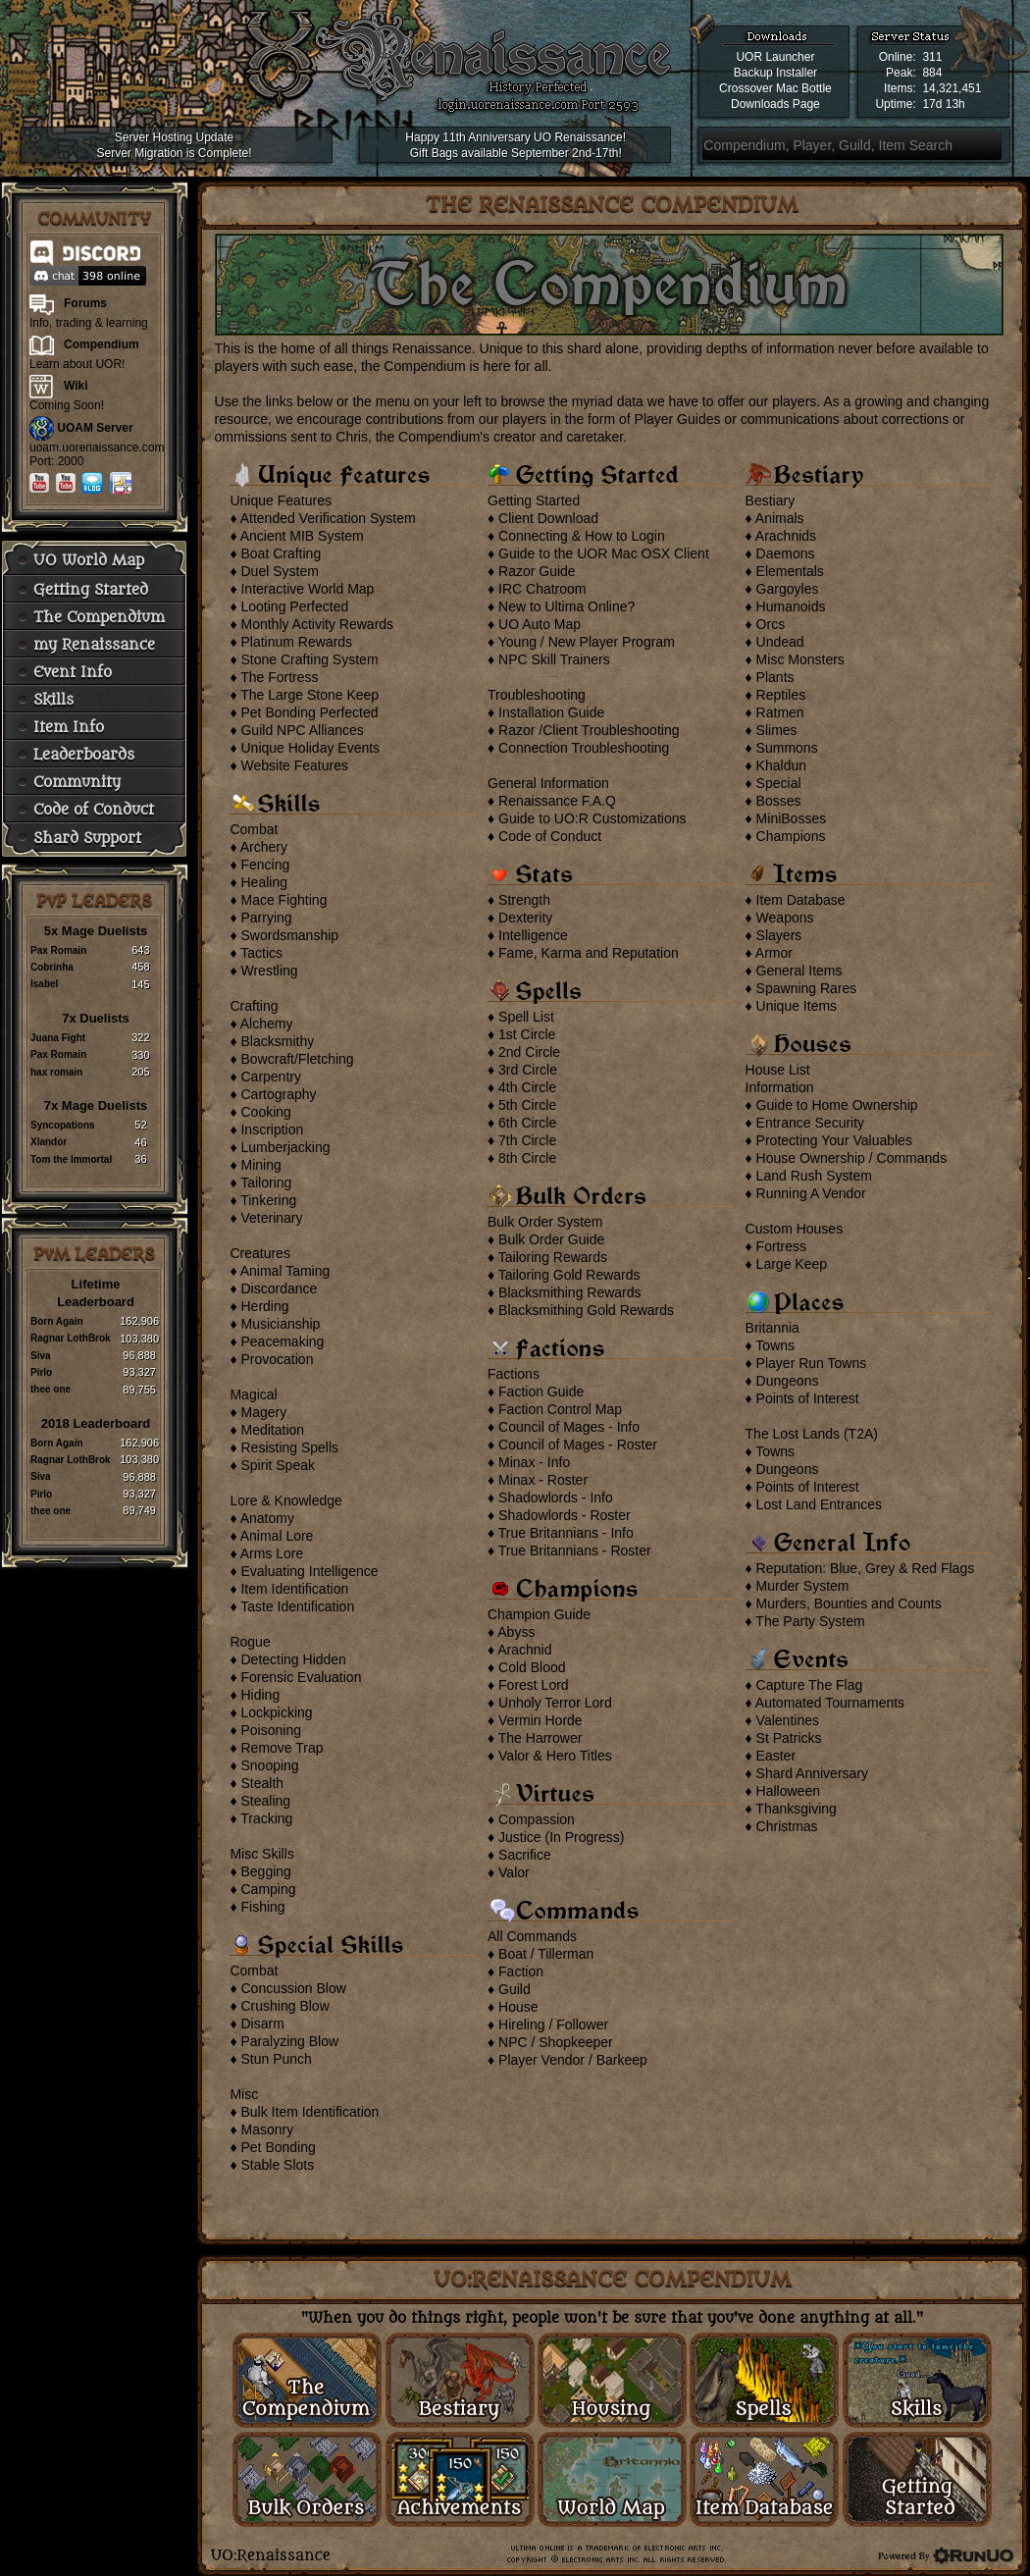  What do you see at coordinates (852, 1158) in the screenshot?
I see `House Ownership / Commands` at bounding box center [852, 1158].